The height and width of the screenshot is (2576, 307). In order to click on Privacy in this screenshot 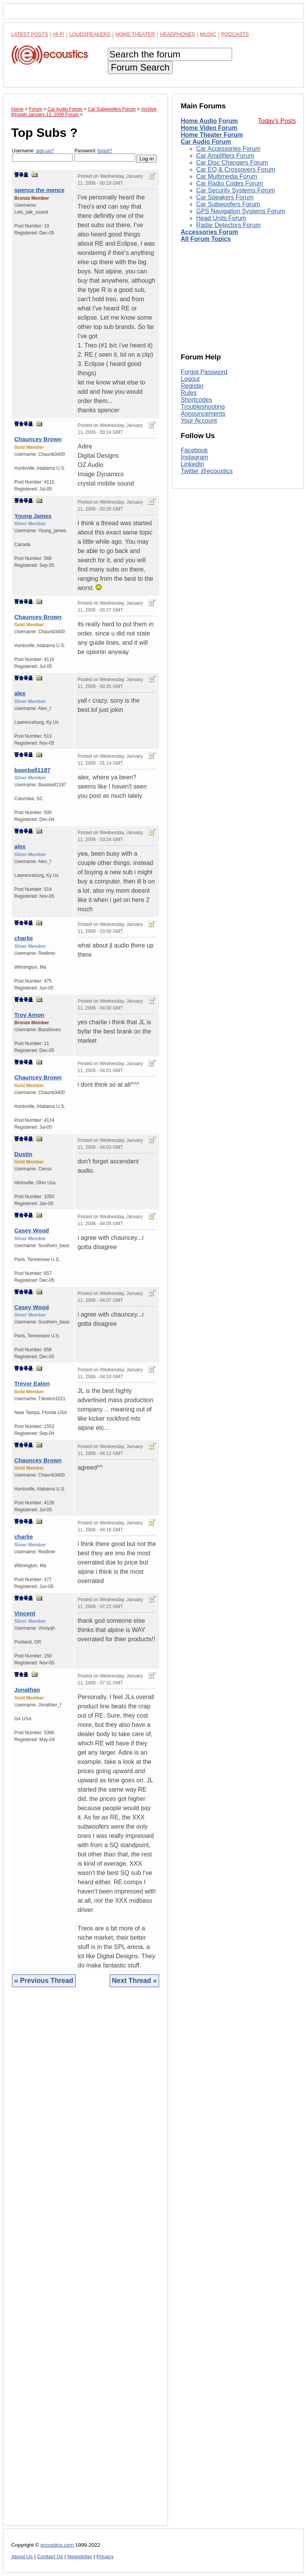, I will do `click(105, 2556)`.